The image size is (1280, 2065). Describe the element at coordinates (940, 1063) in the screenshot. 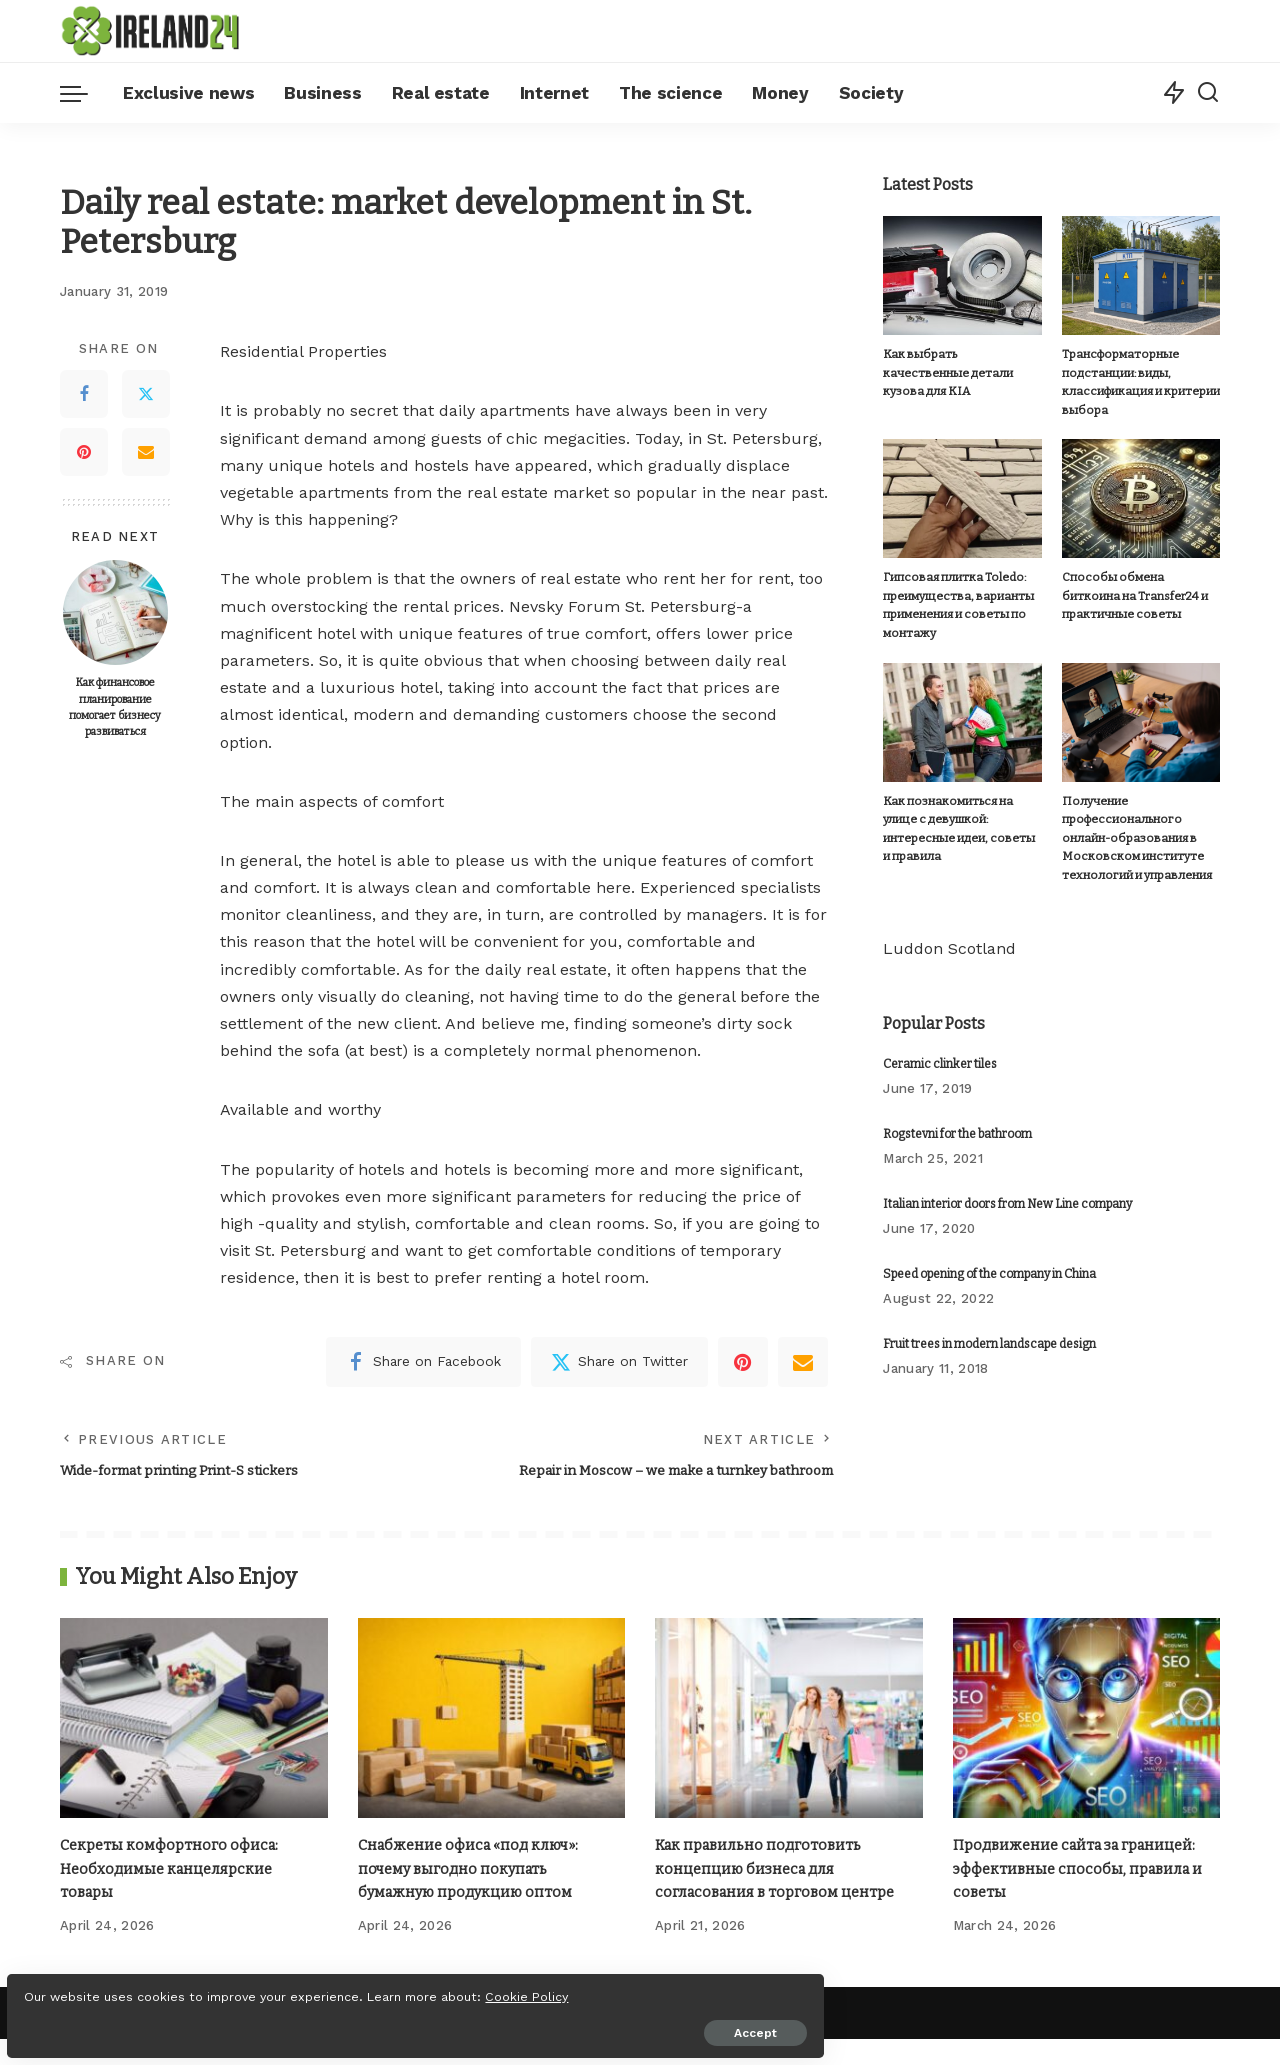

I see `Ceramic clinker tiles` at that location.